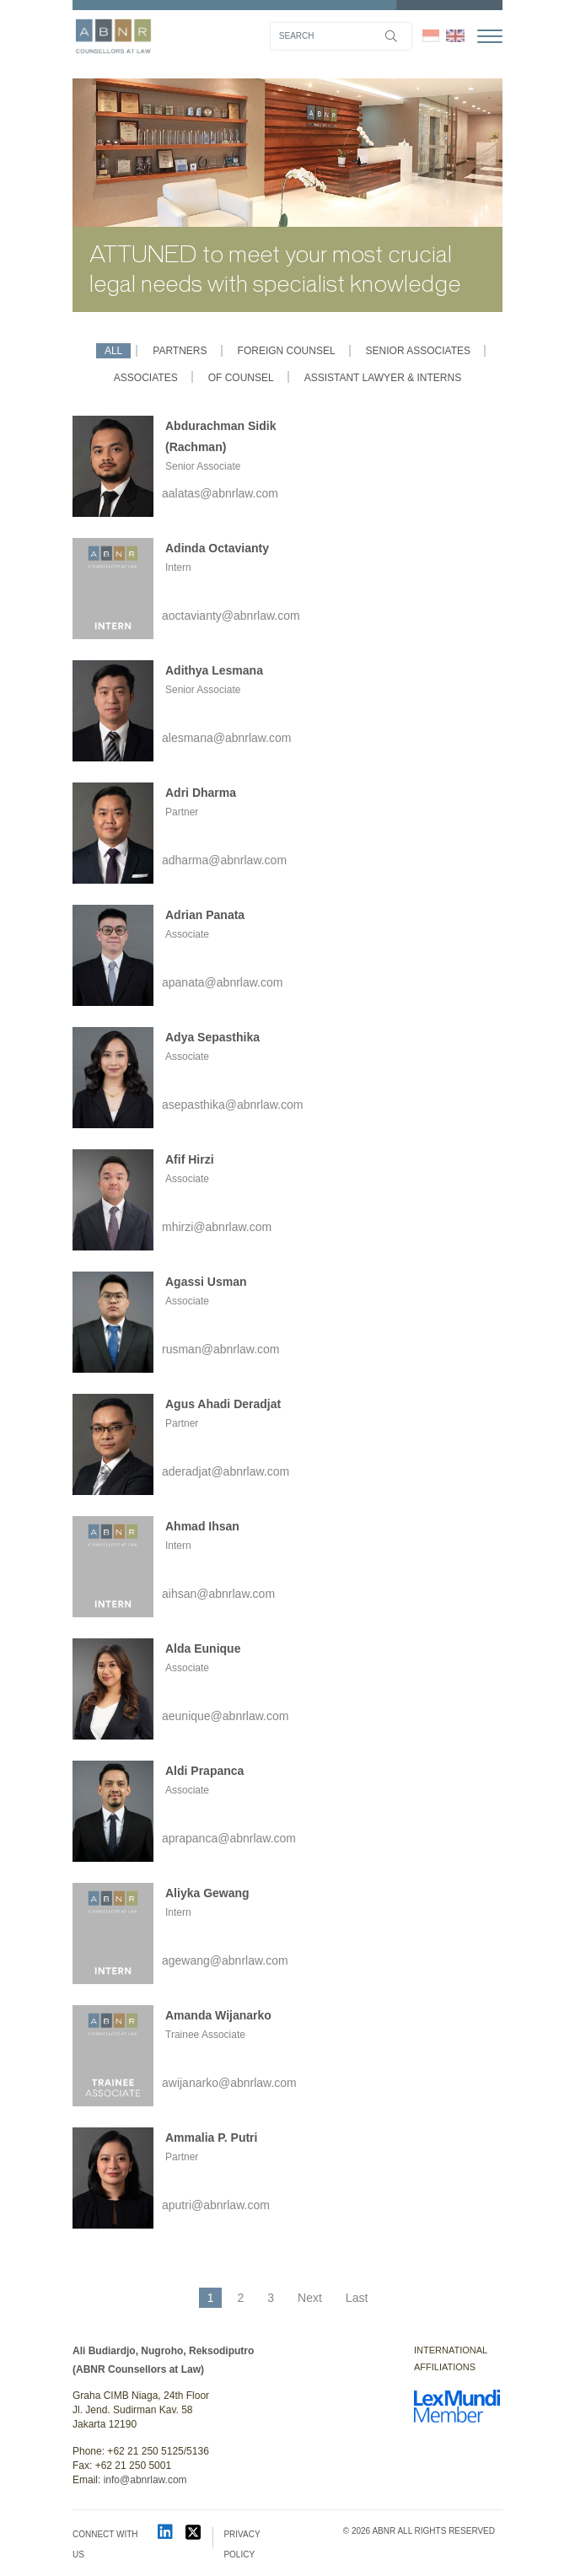  I want to click on Adya Sepasthika, so click(212, 1037).